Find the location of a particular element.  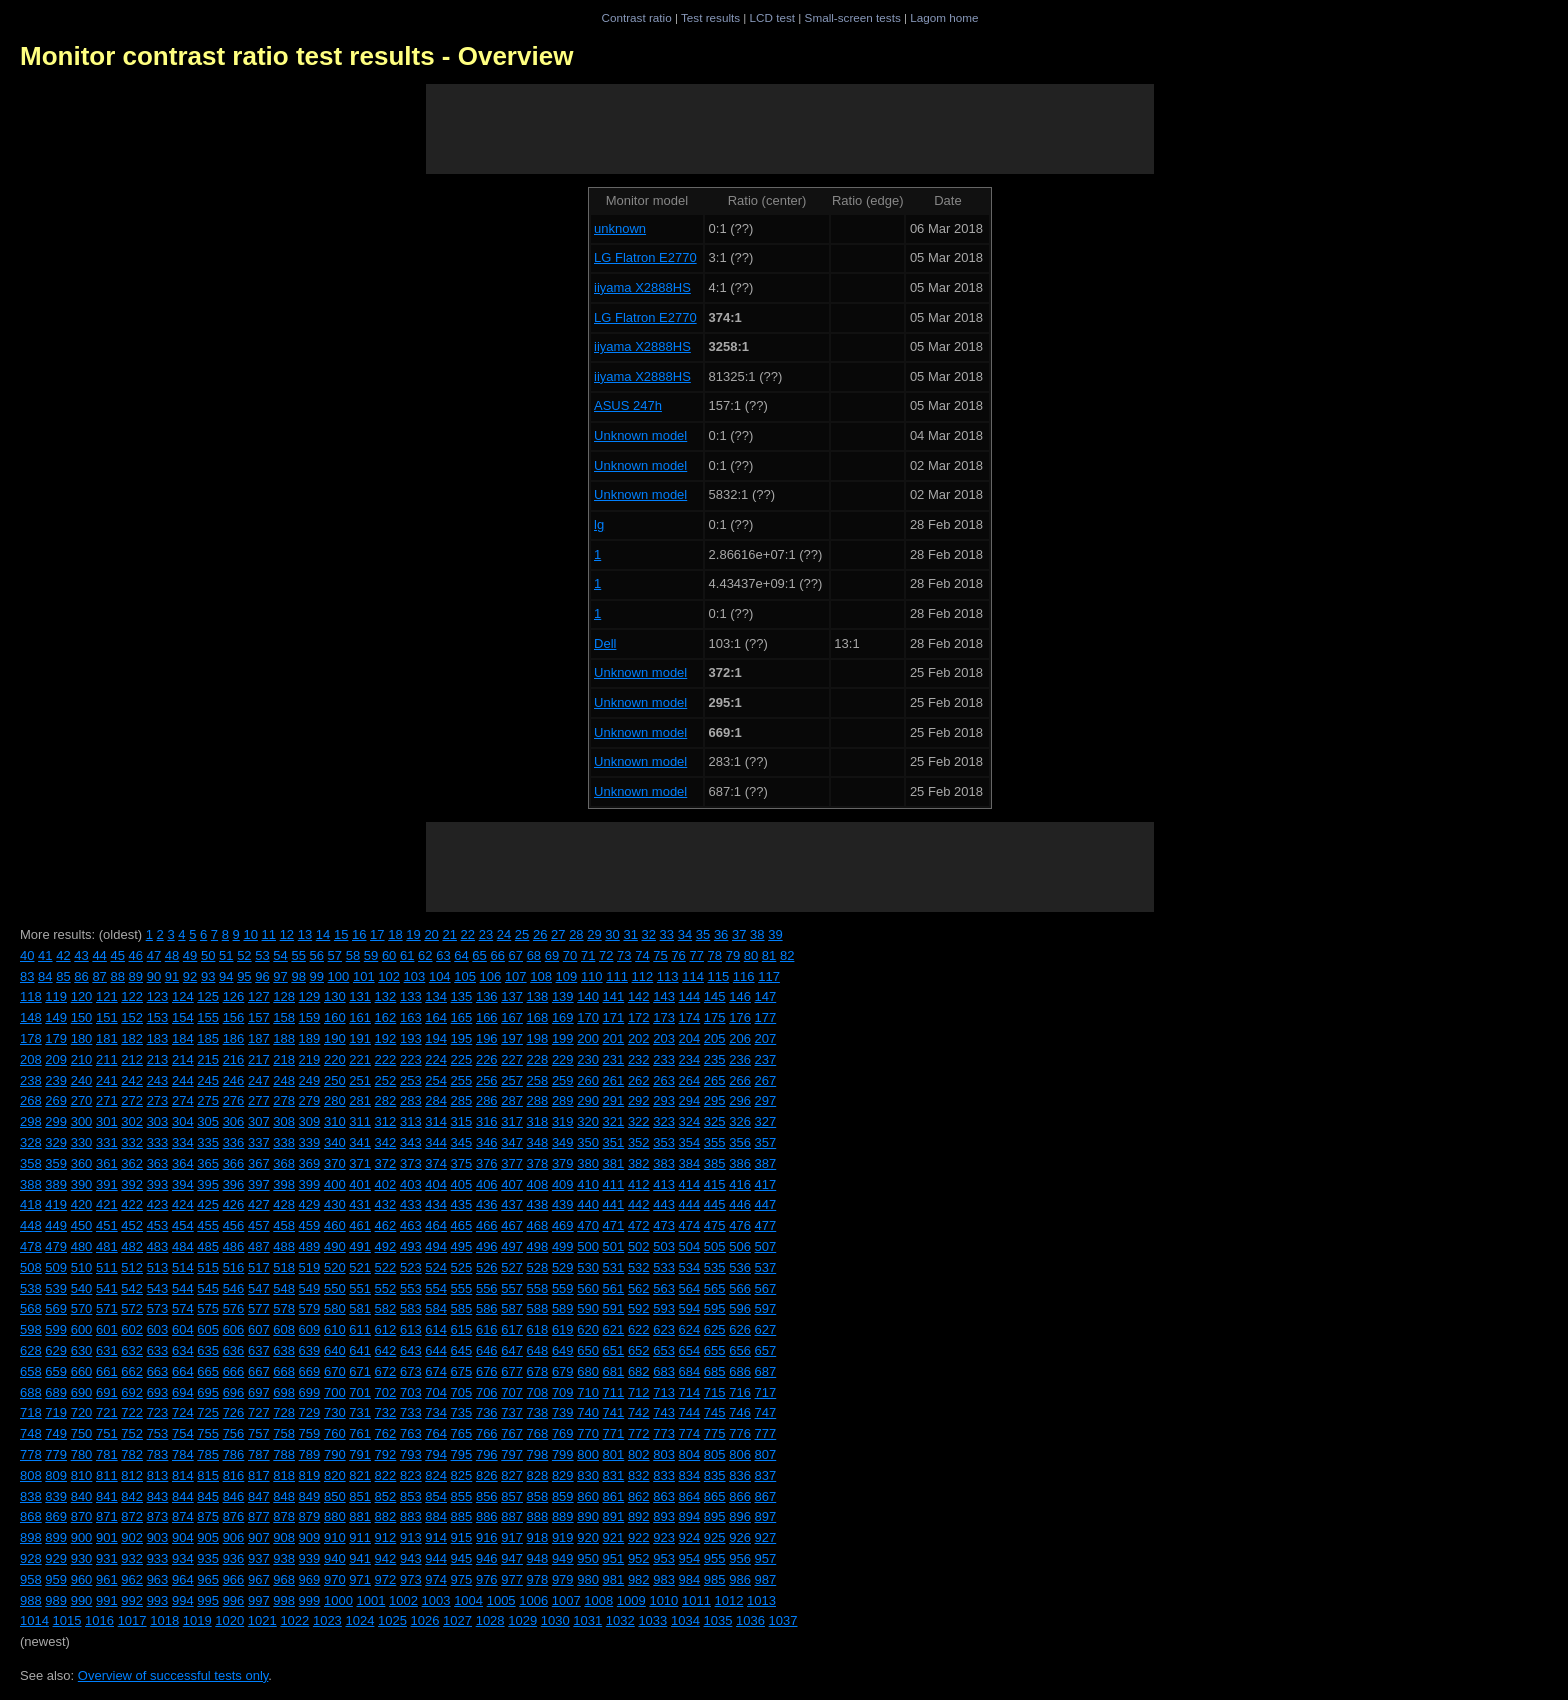

91 is located at coordinates (172, 976).